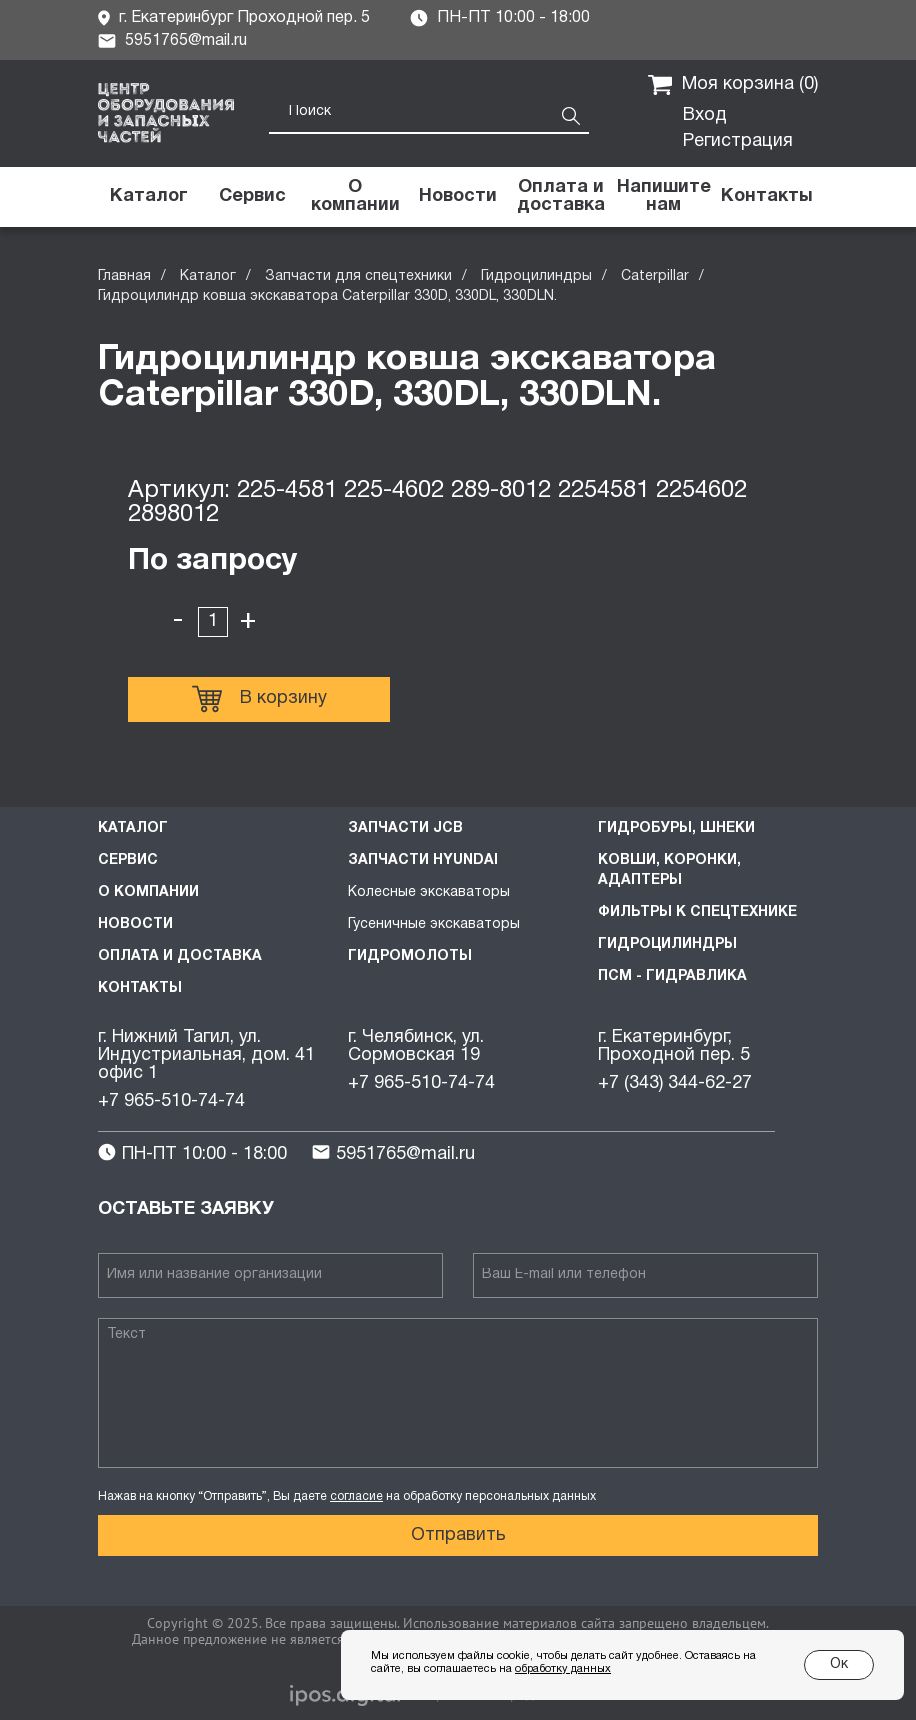 The width and height of the screenshot is (916, 1720). I want to click on Запчасти JCB, so click(405, 828).